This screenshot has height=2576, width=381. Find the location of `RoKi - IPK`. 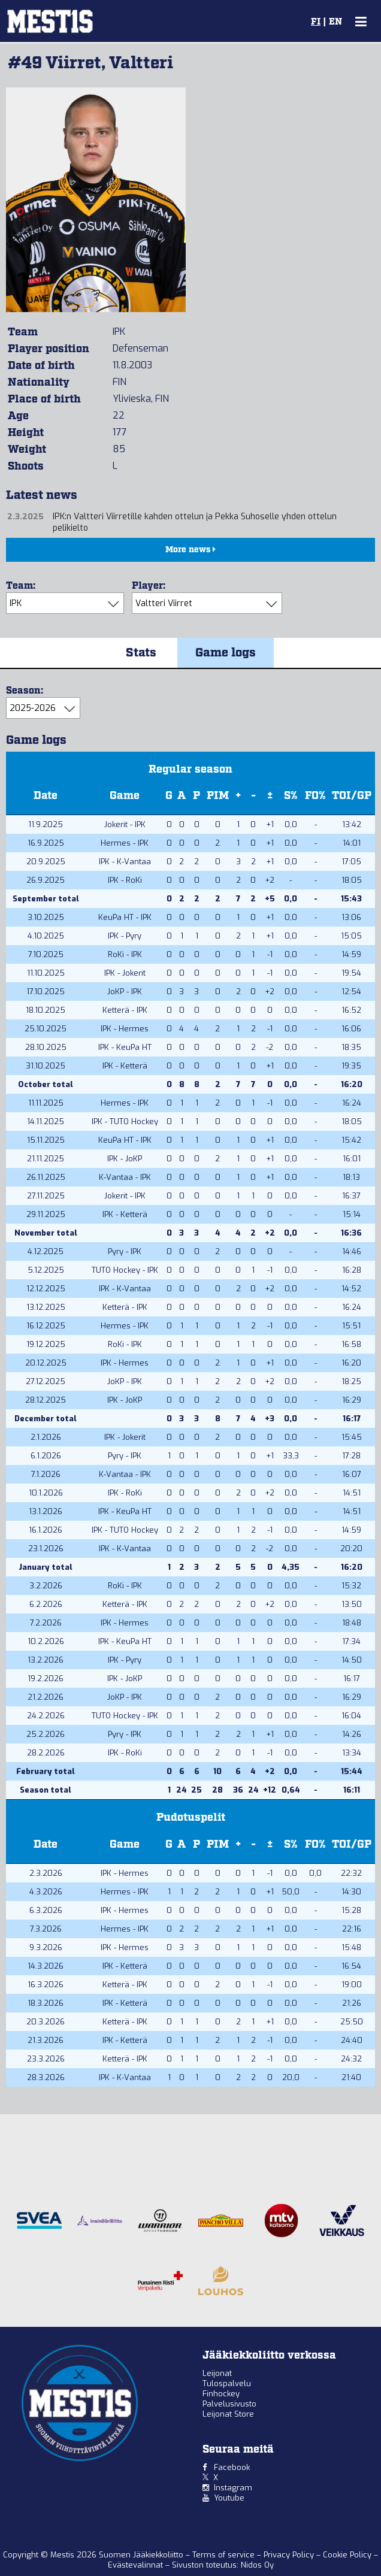

RoKi - IPK is located at coordinates (125, 954).